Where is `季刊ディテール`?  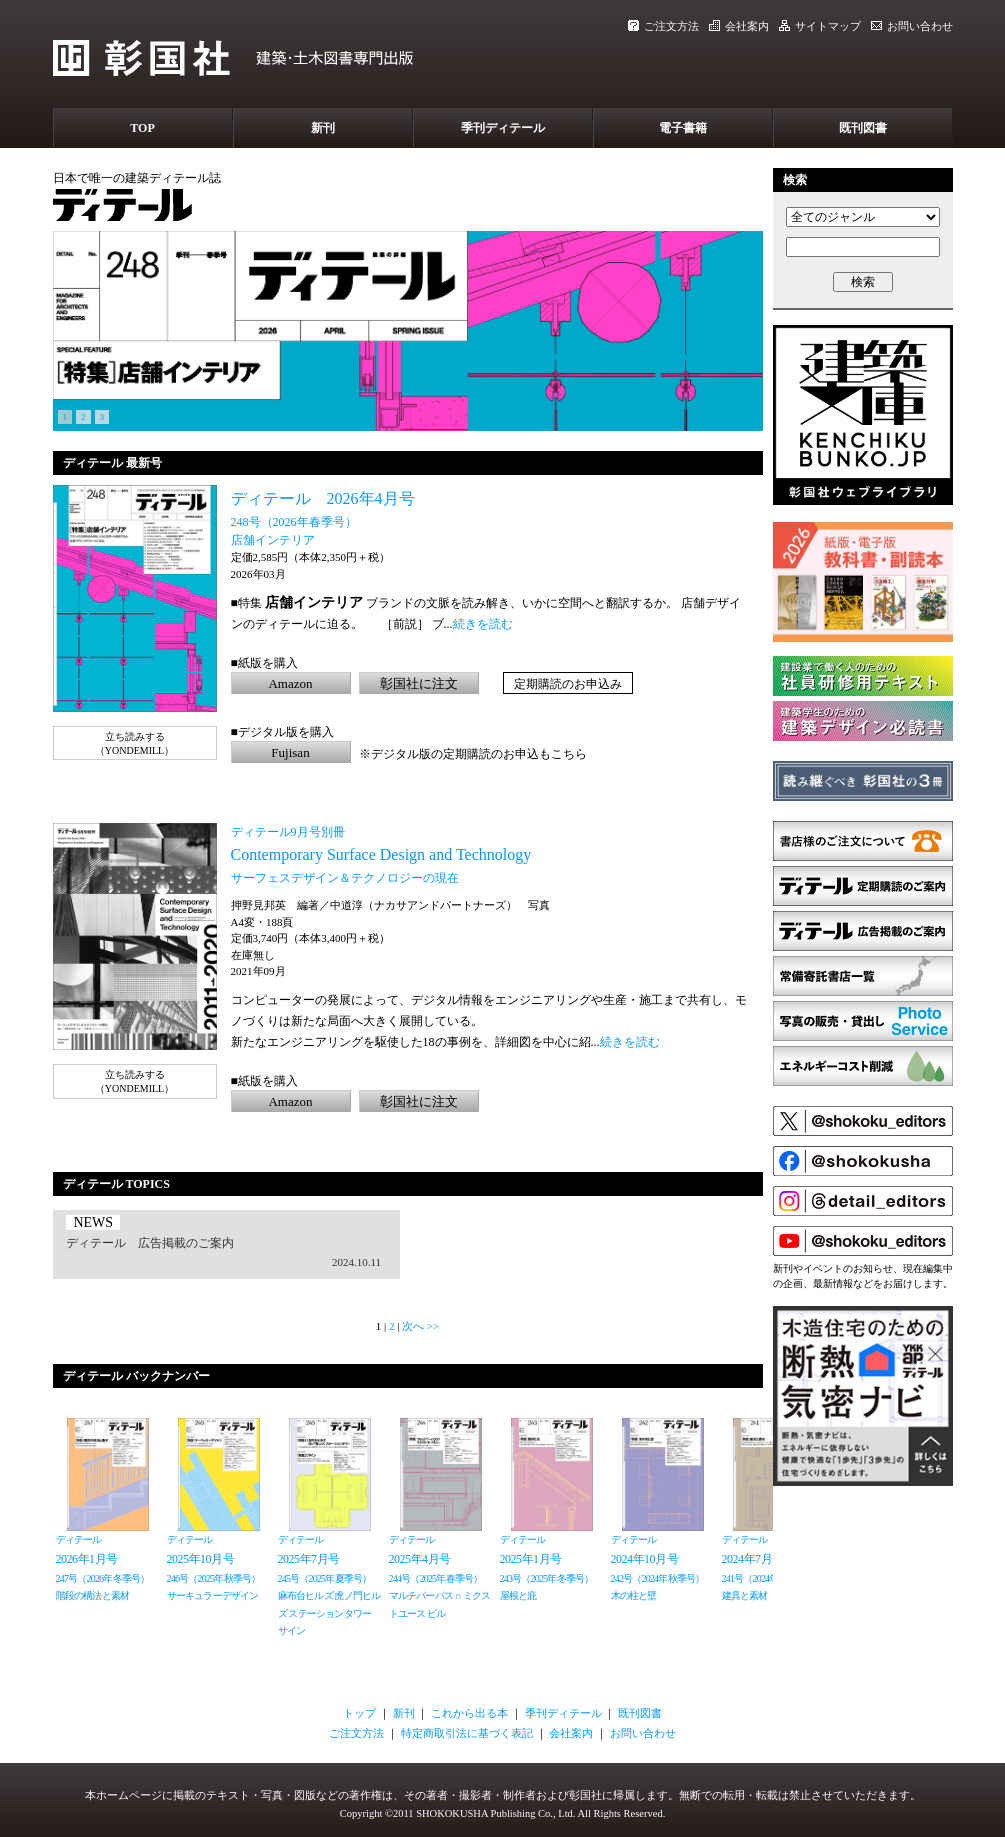
季刊ディテール is located at coordinates (503, 128).